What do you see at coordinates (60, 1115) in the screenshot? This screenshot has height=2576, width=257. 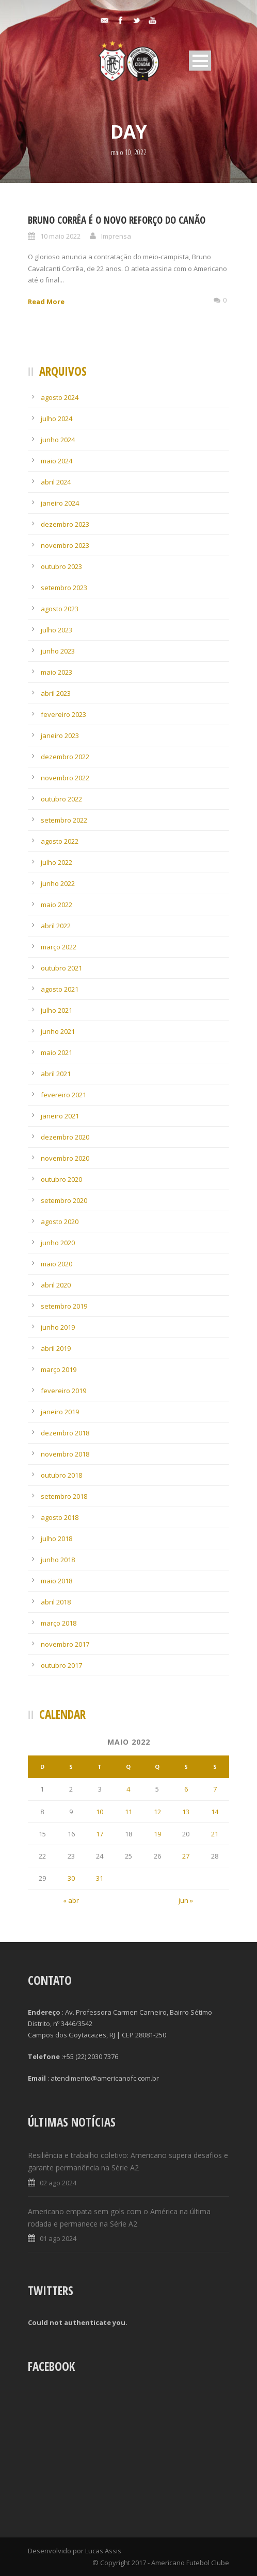 I see `janeiro 2021` at bounding box center [60, 1115].